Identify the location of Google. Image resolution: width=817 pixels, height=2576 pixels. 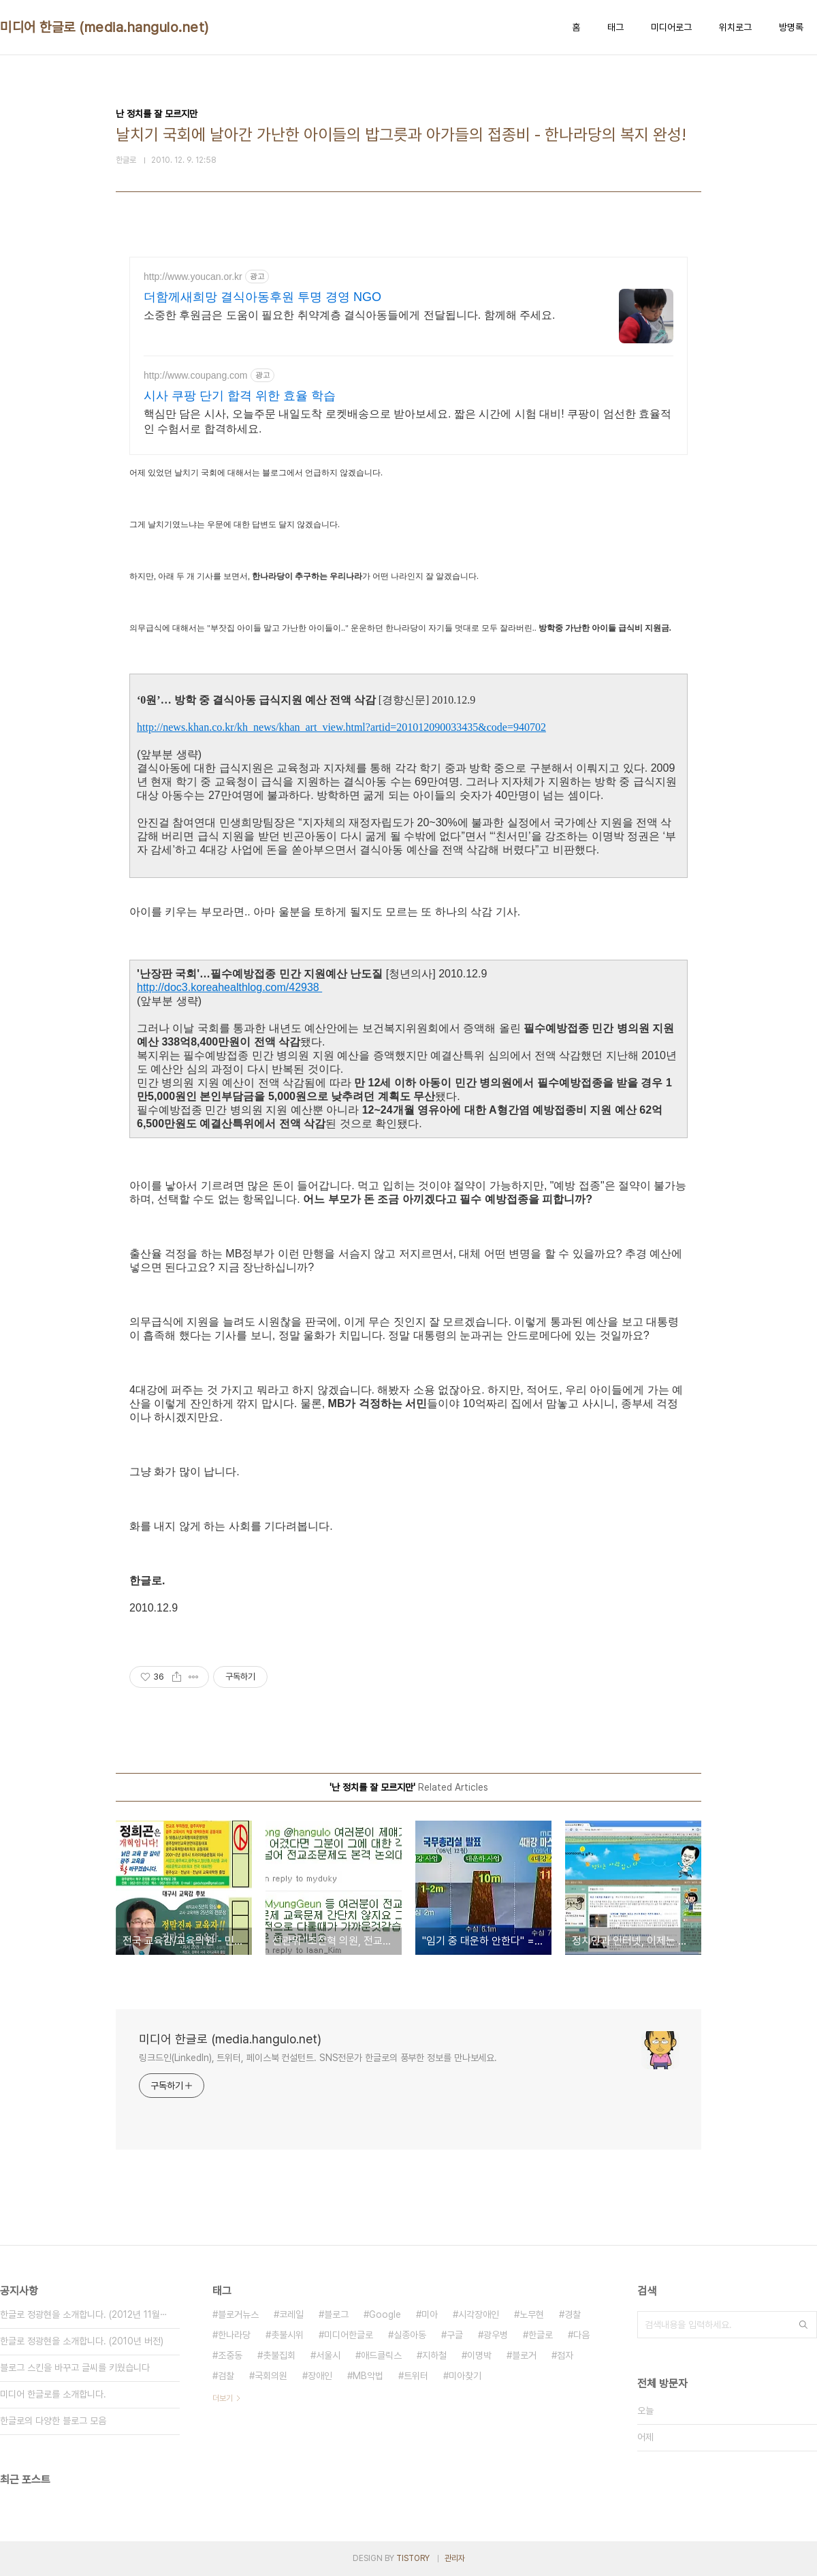
(385, 2314).